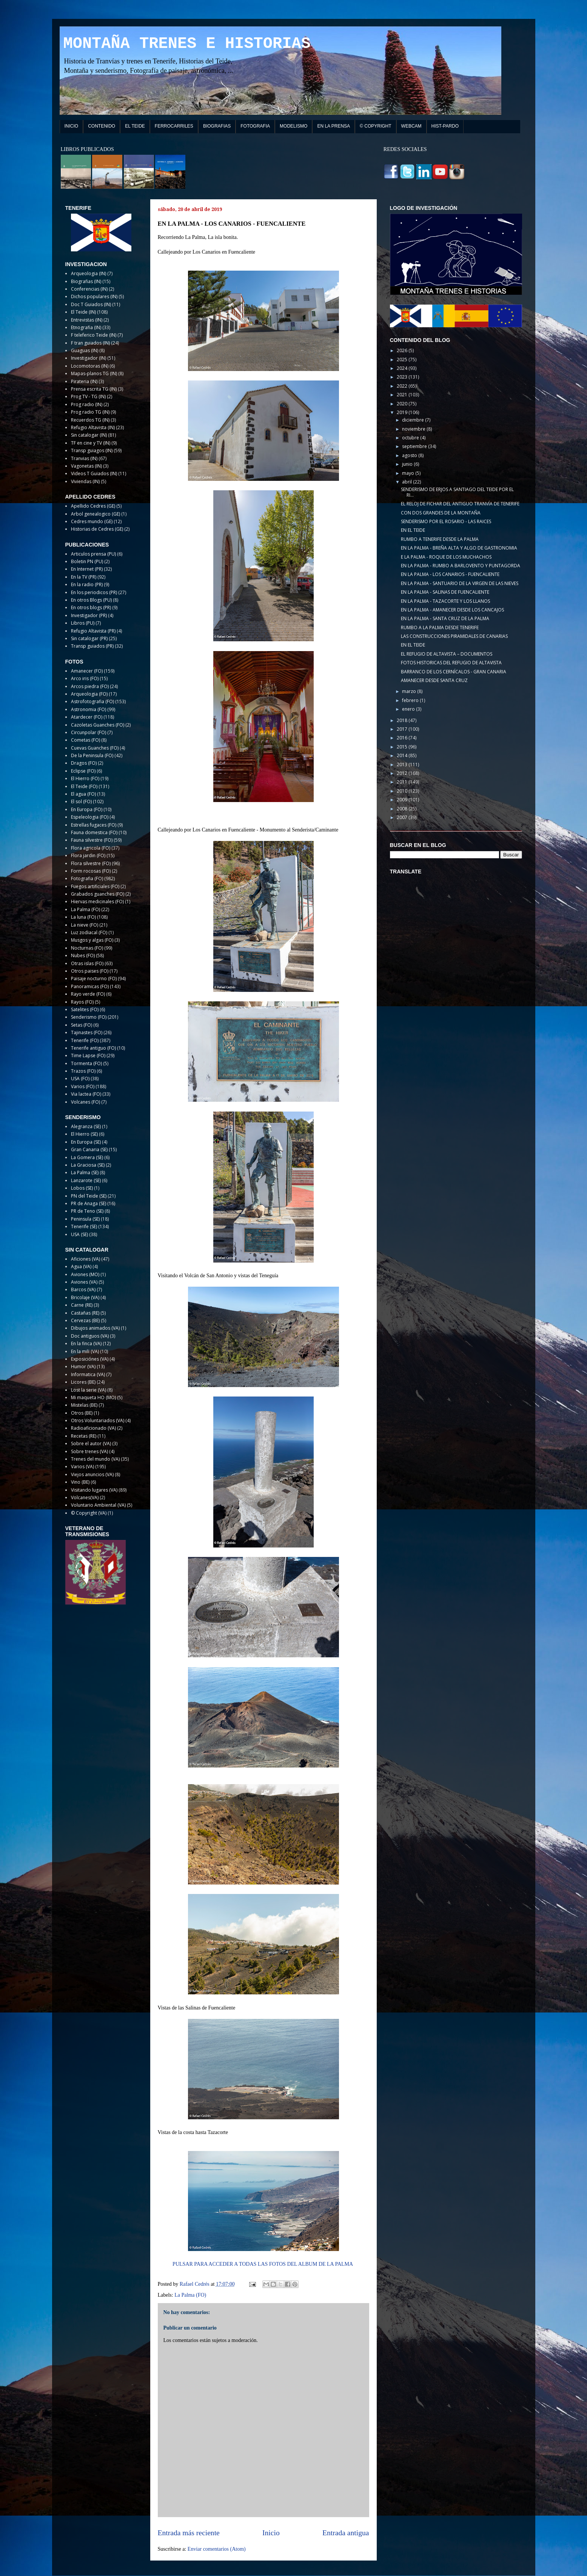 This screenshot has width=587, height=2576. What do you see at coordinates (82, 1466) in the screenshot?
I see `Varios (VA)` at bounding box center [82, 1466].